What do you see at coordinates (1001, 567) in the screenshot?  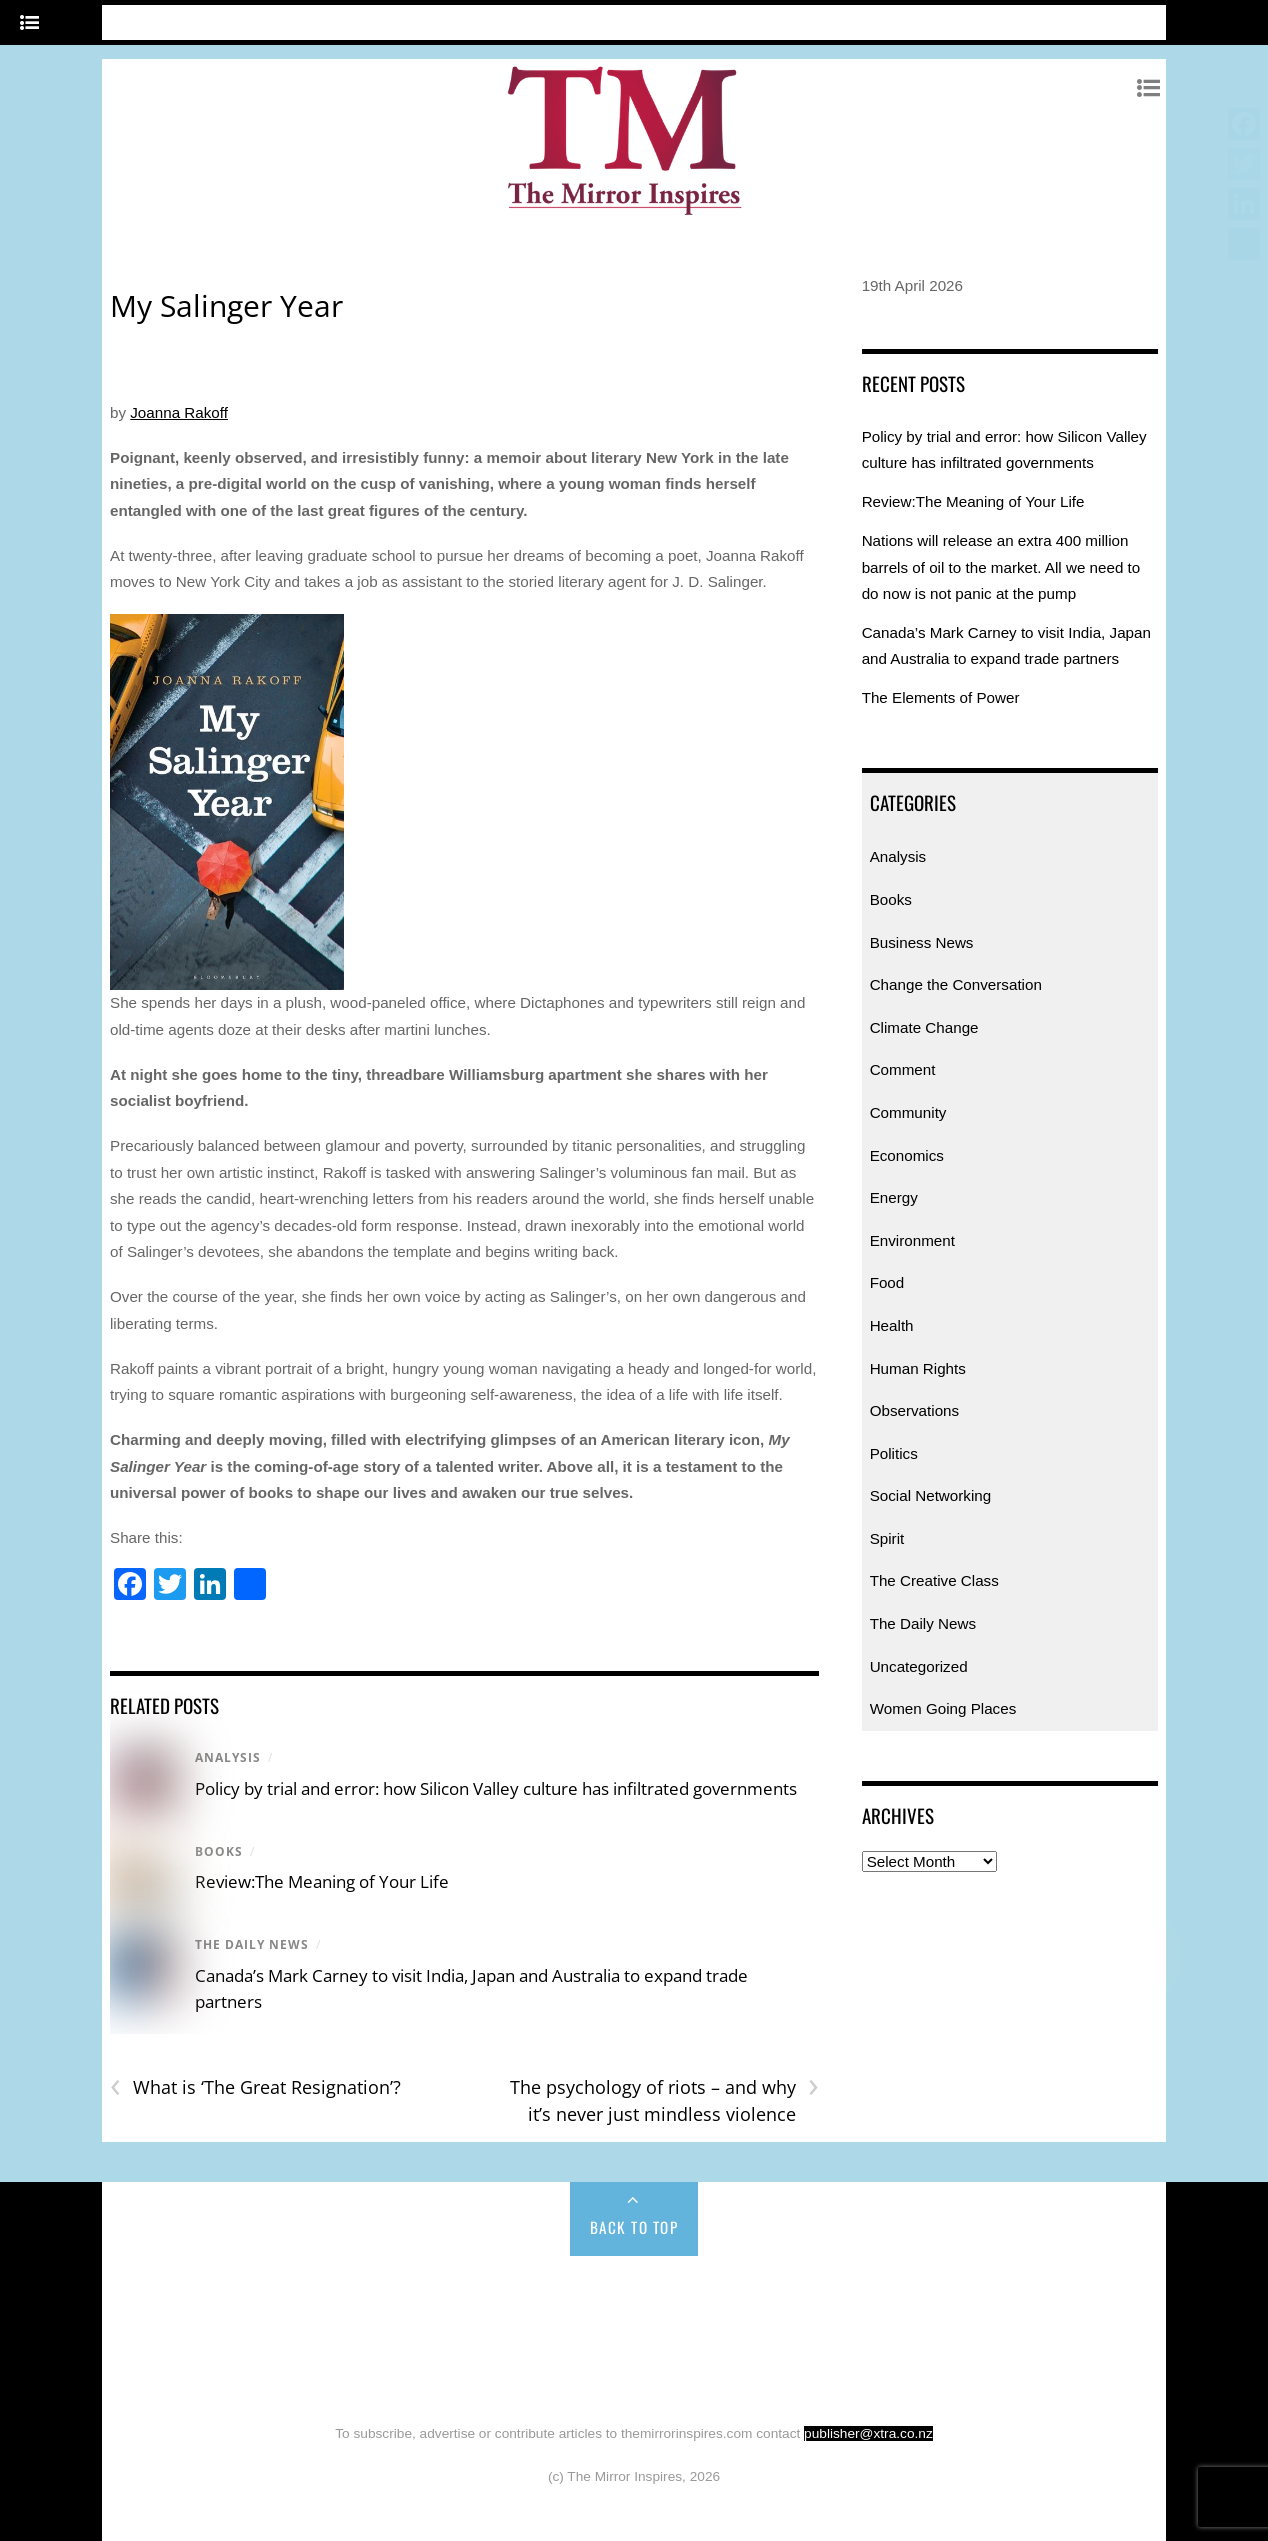 I see `Nations will release an extra 400 million barrels of oil to the market. All we need to do now is not panic at the pump` at bounding box center [1001, 567].